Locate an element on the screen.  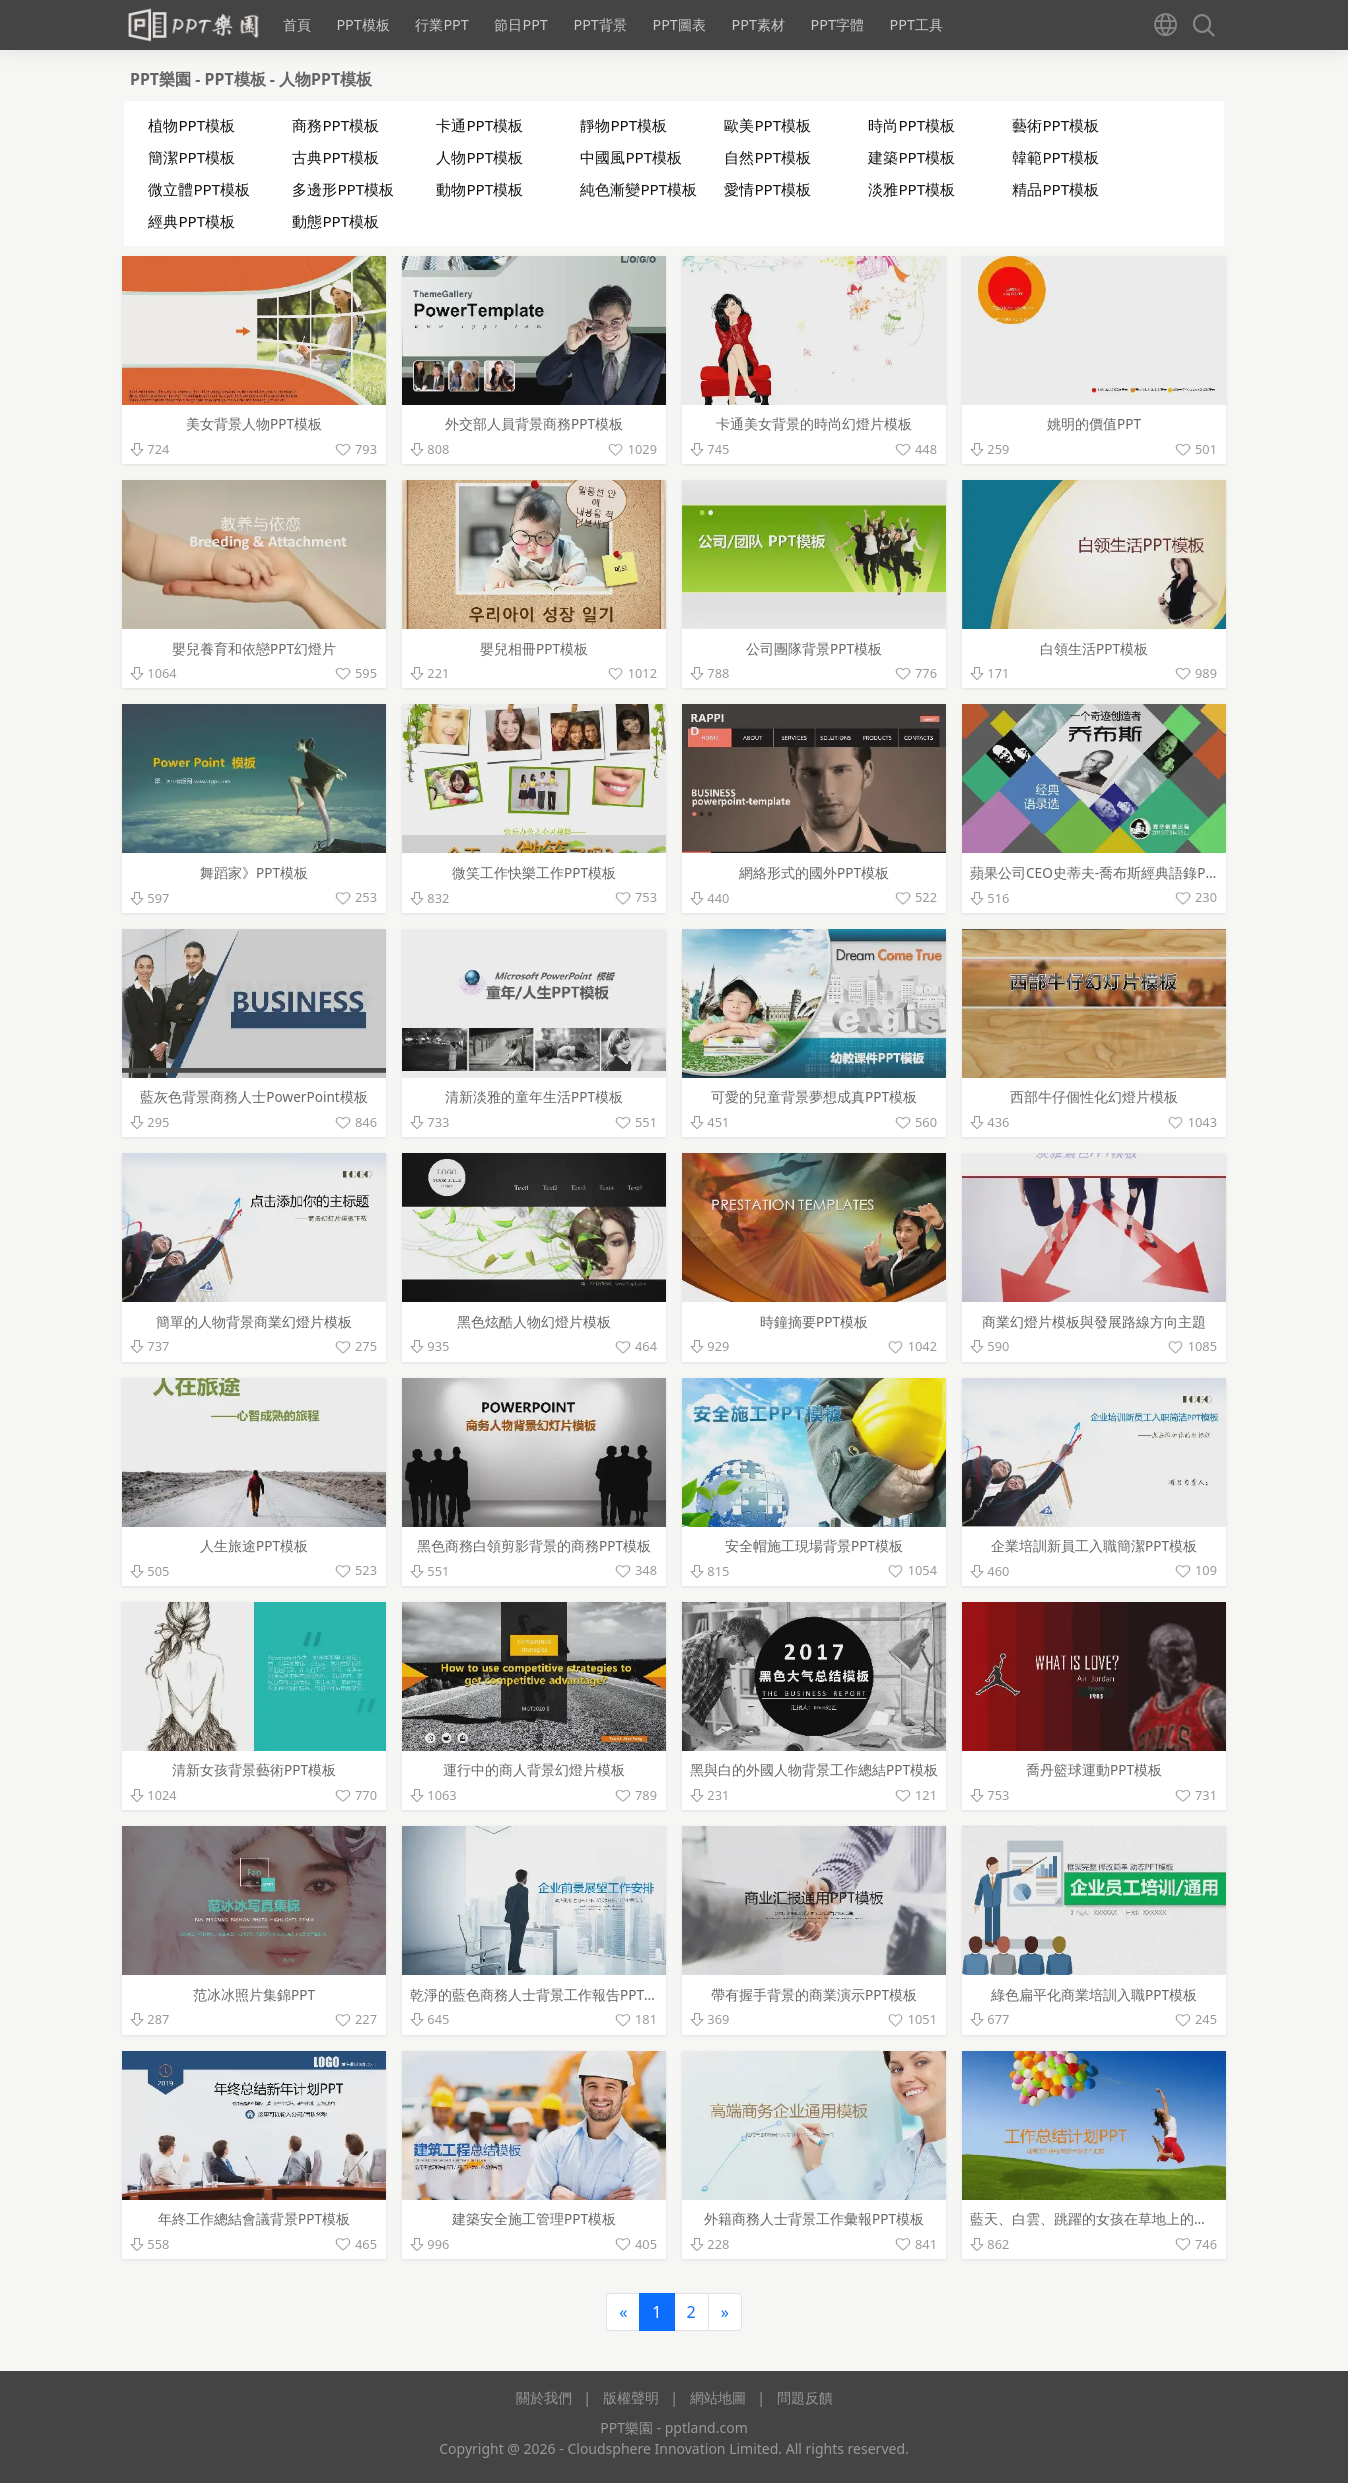
PPT樂園 is located at coordinates (162, 79).